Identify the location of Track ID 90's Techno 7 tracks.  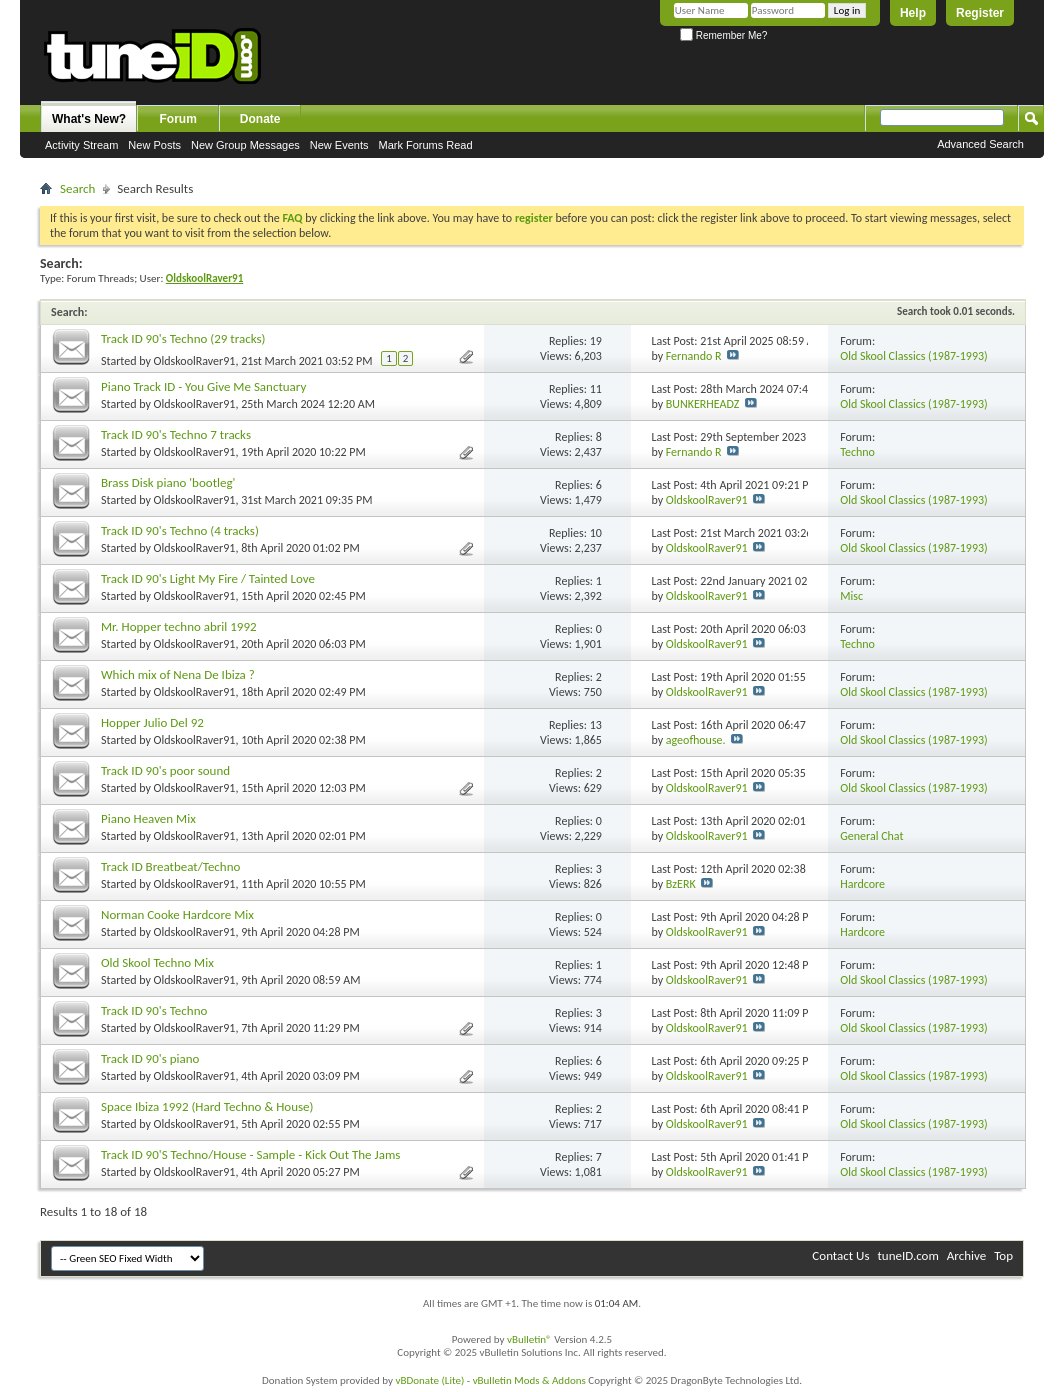
(176, 434).